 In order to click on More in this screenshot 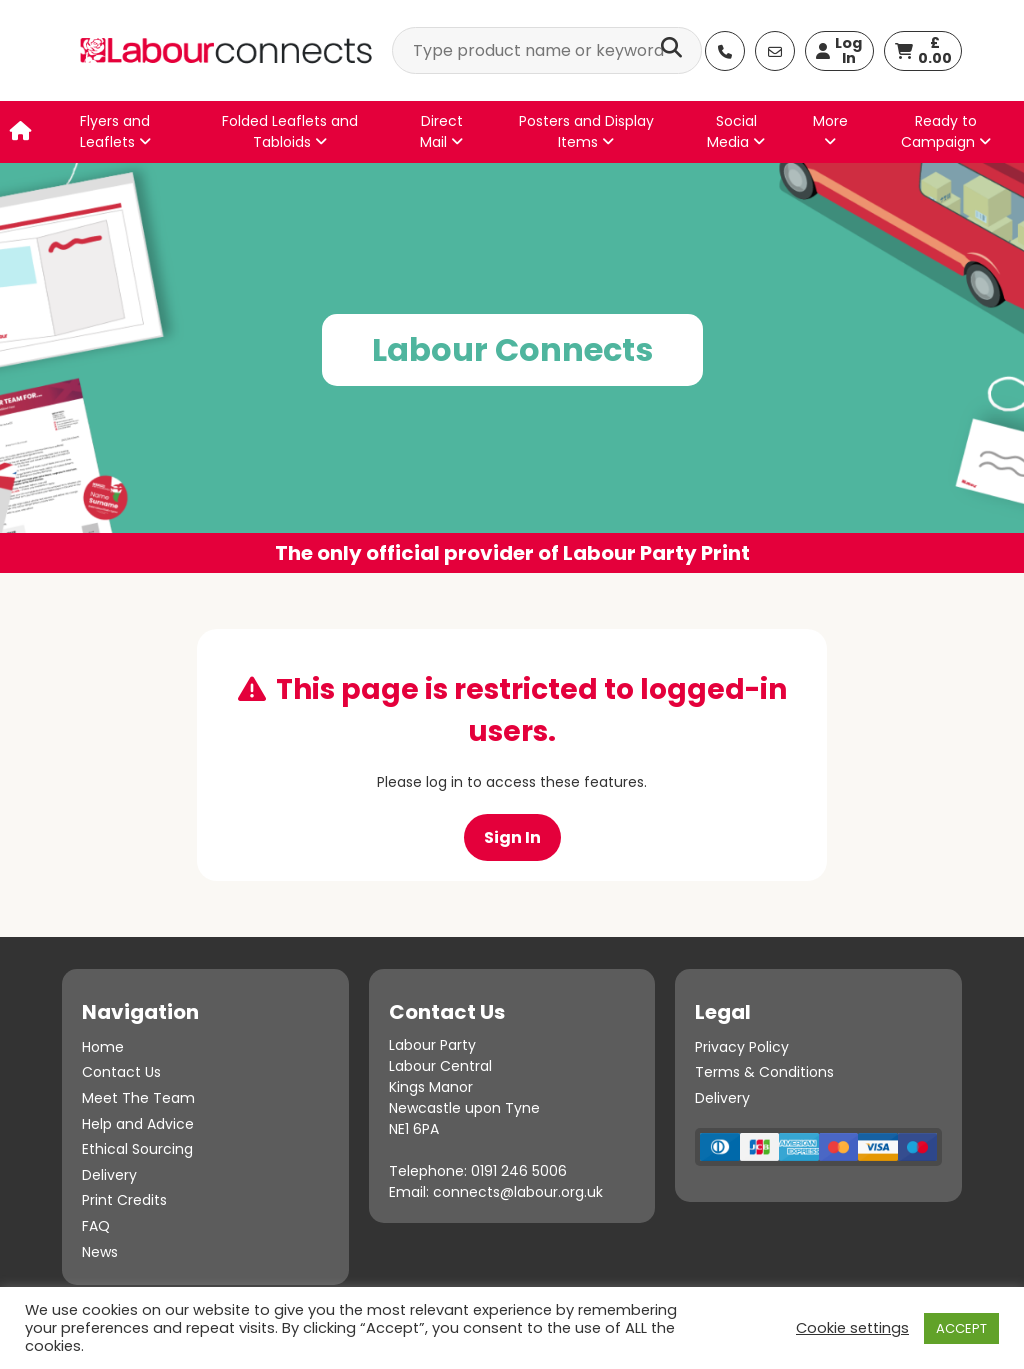, I will do `click(830, 130)`.